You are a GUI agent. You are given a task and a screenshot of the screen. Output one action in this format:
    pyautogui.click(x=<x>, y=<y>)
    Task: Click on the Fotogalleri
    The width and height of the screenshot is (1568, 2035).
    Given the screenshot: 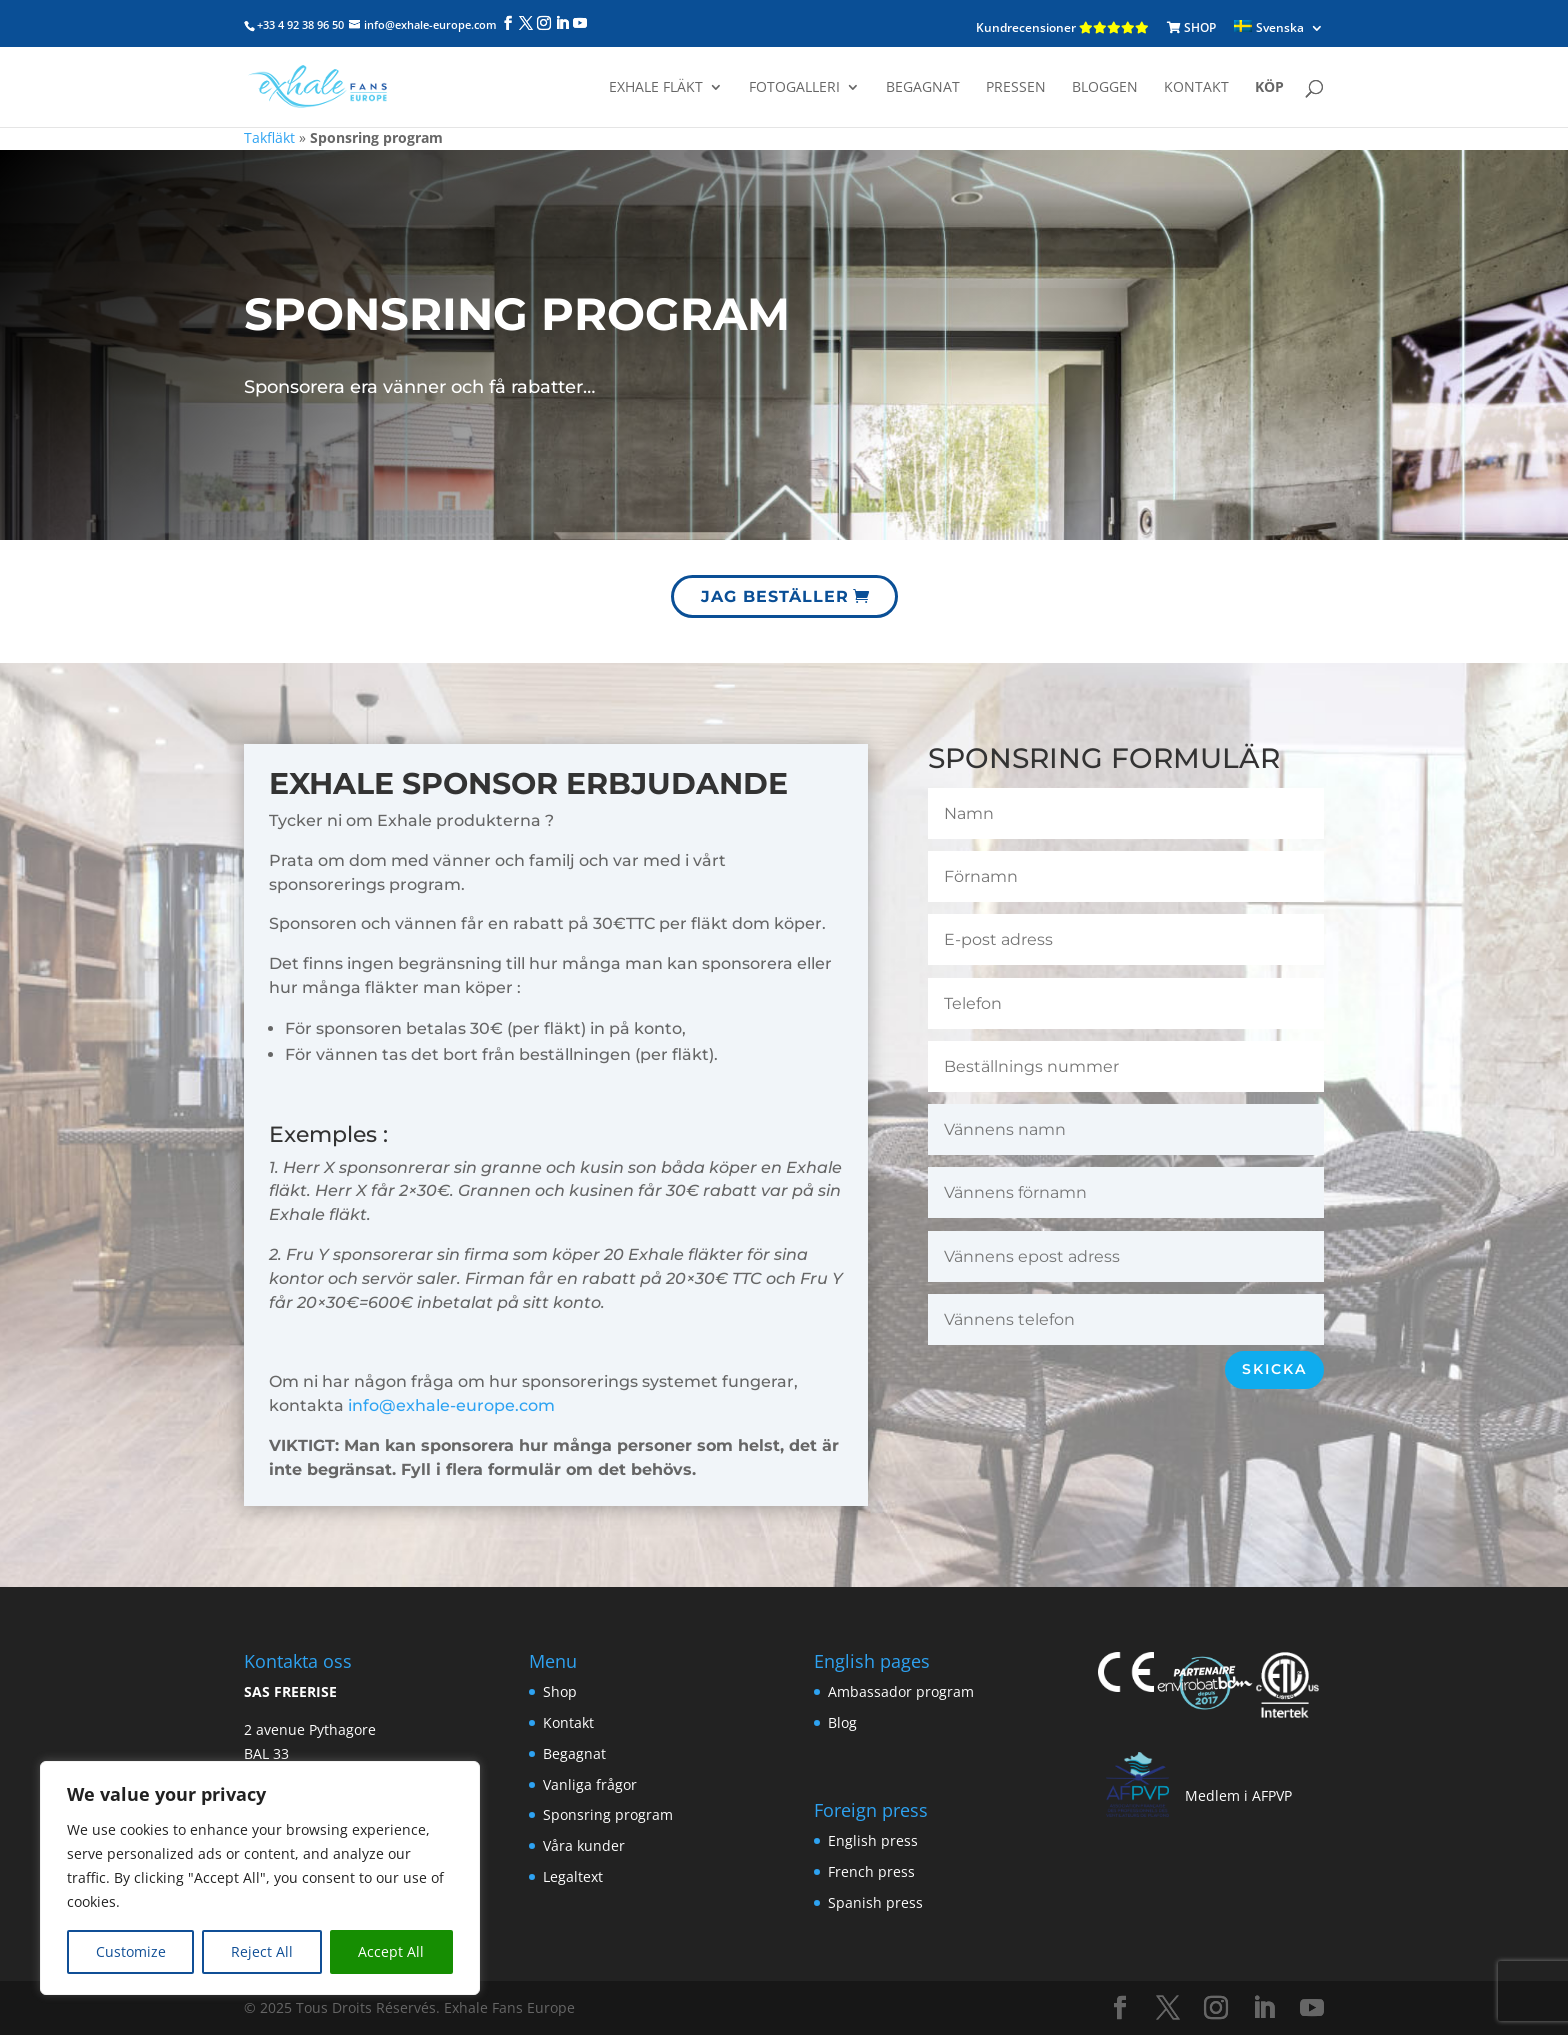 What is the action you would take?
    pyautogui.click(x=794, y=88)
    